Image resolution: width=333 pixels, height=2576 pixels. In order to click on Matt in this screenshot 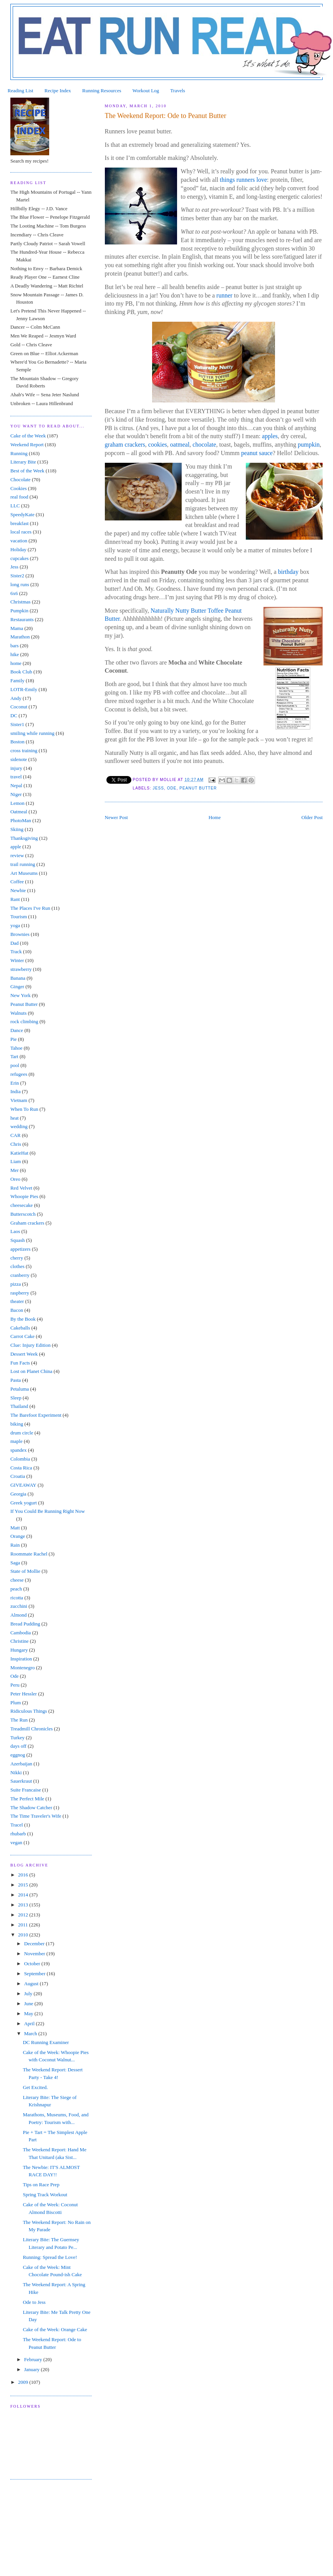, I will do `click(15, 1528)`.